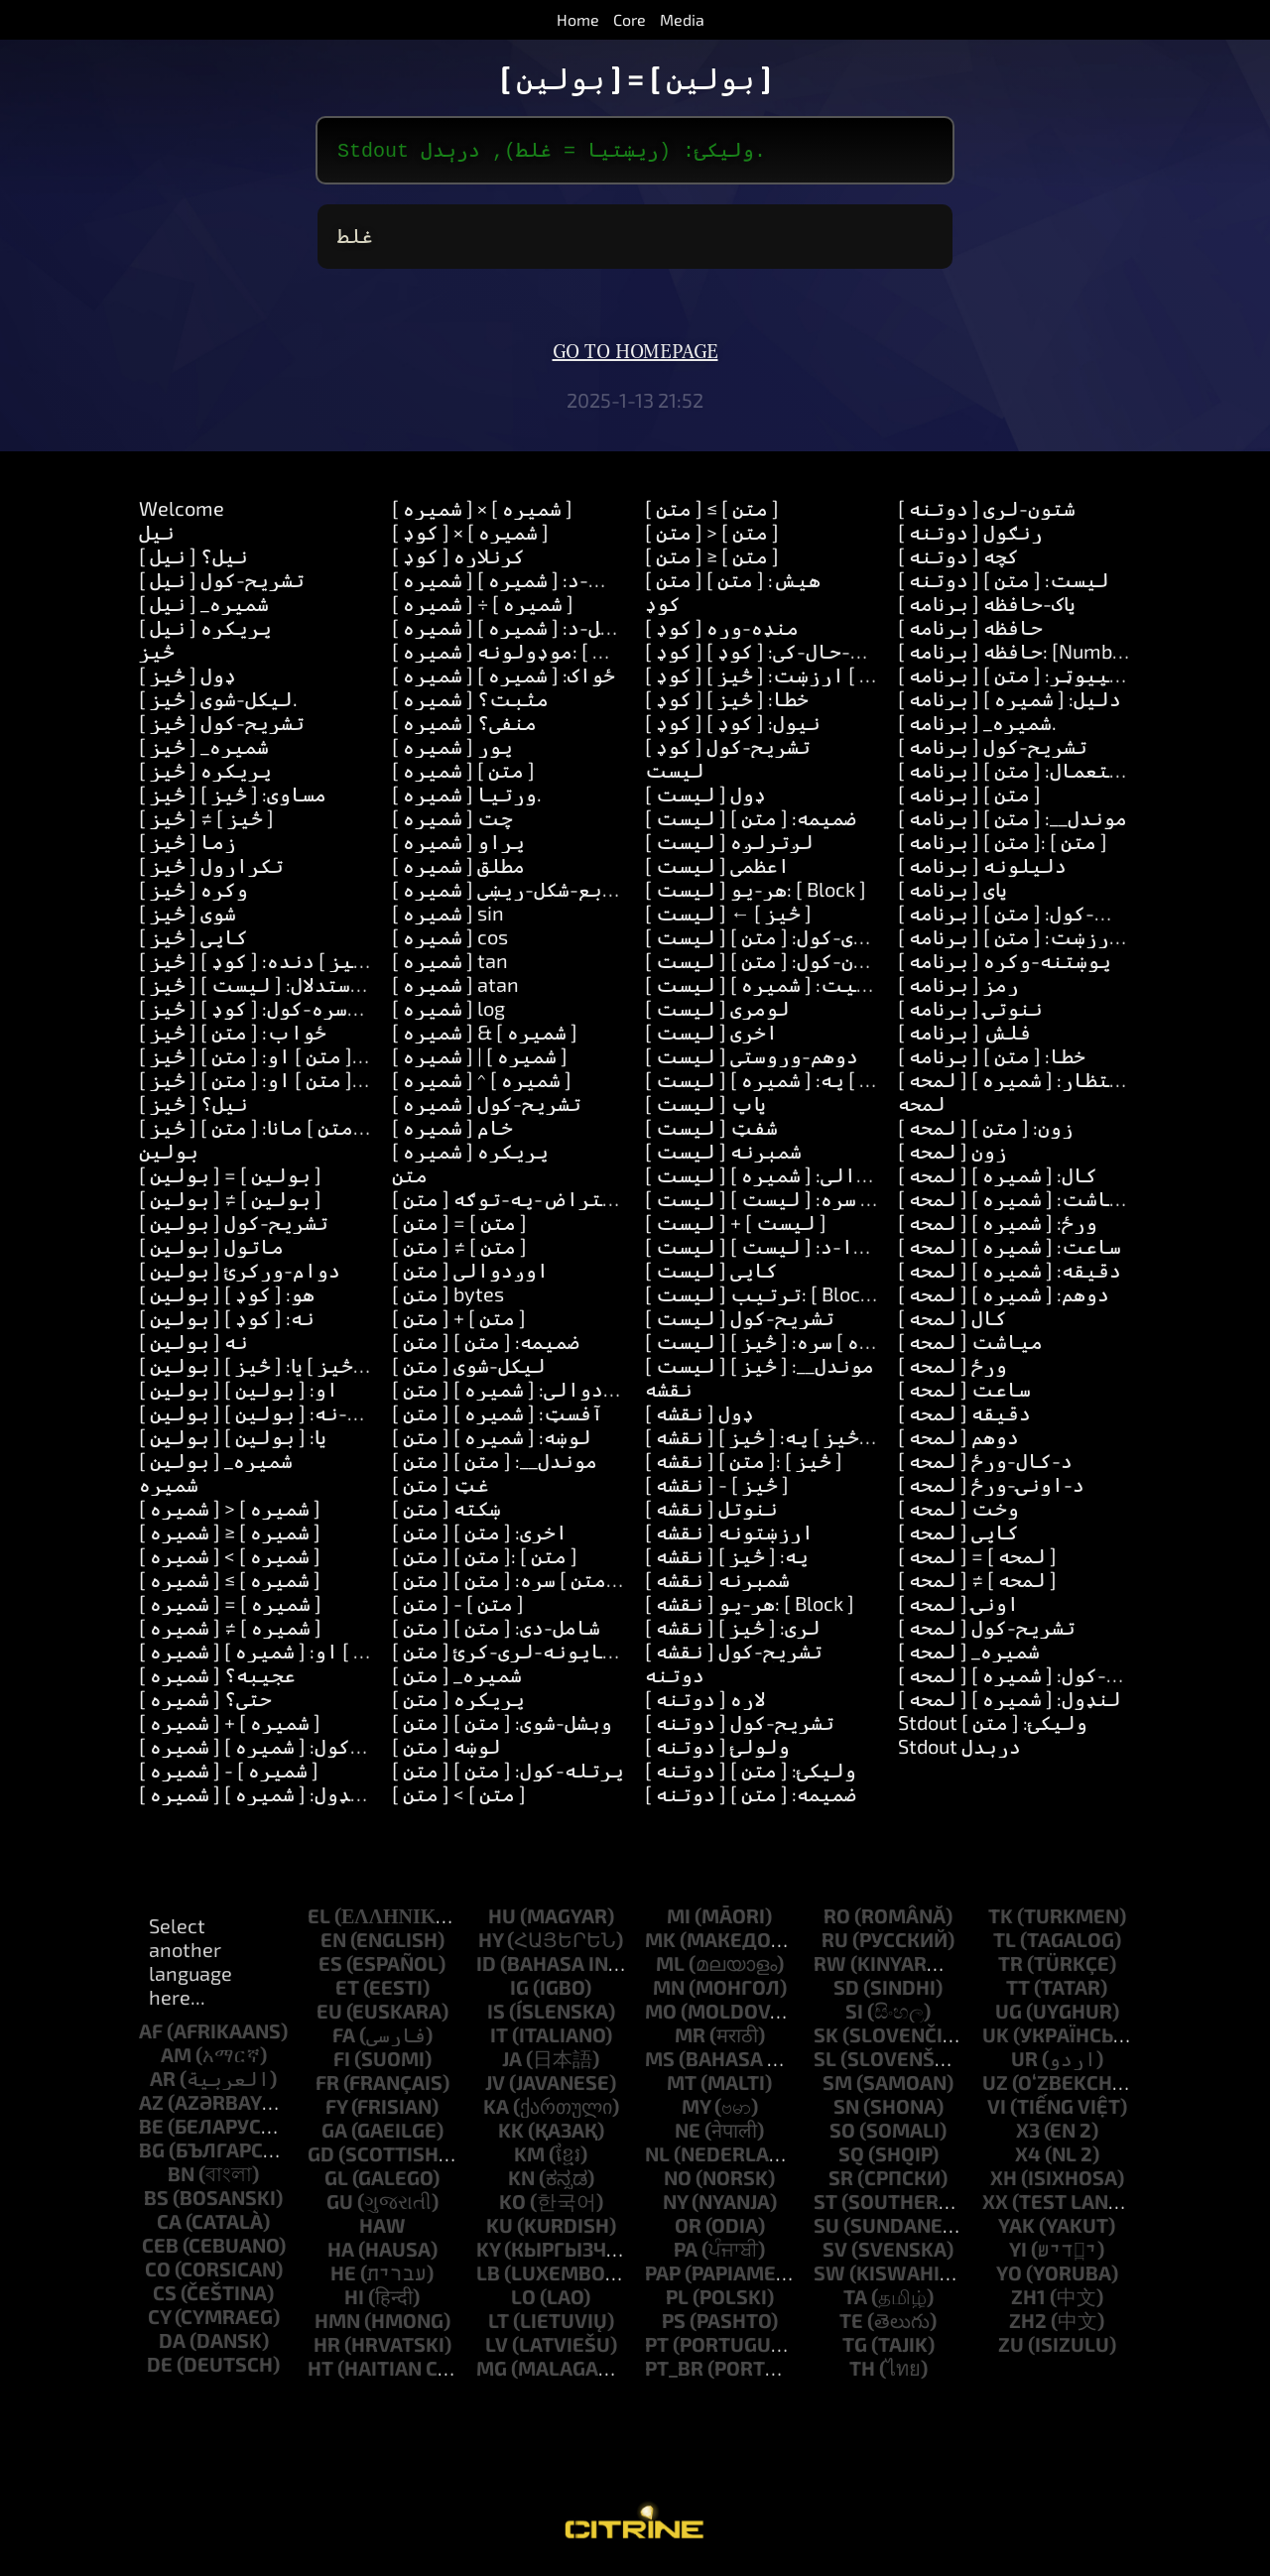  I want to click on [ شمیره ] مطلق, so click(458, 869).